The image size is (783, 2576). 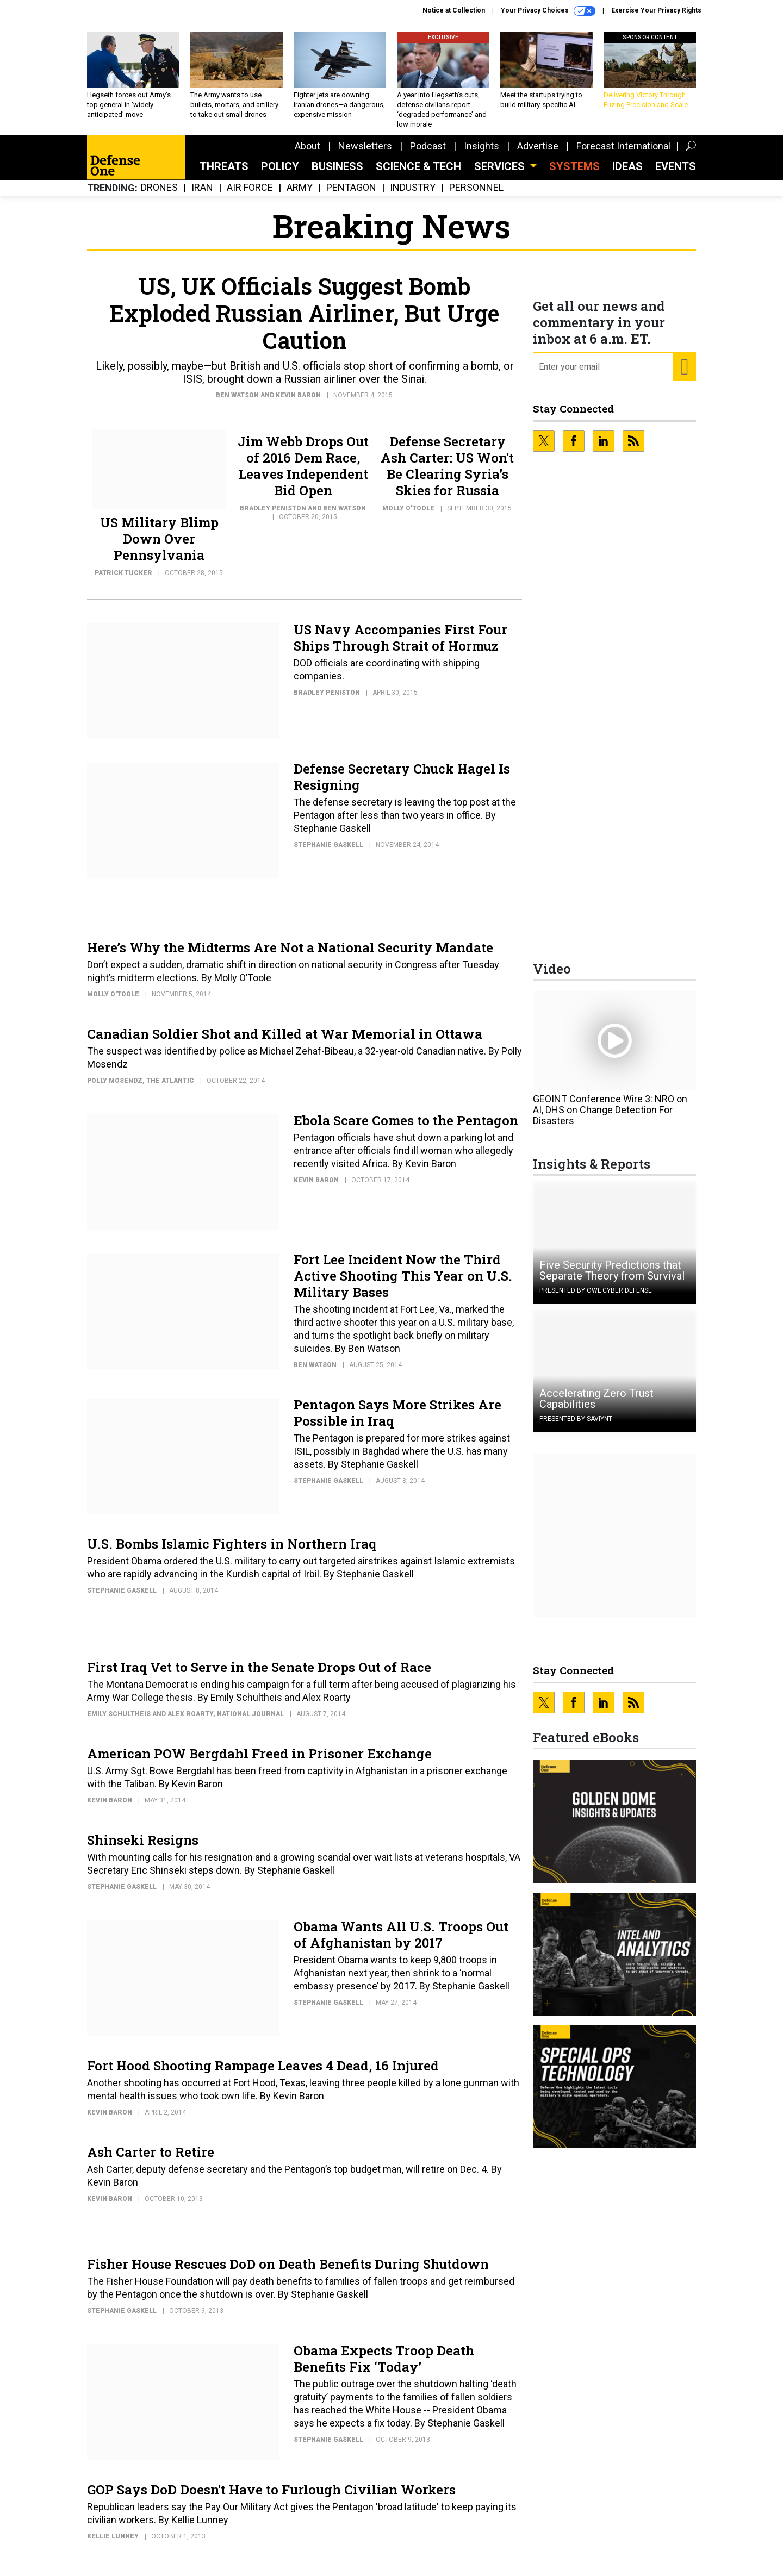 What do you see at coordinates (365, 154) in the screenshot?
I see `Newsletters` at bounding box center [365, 154].